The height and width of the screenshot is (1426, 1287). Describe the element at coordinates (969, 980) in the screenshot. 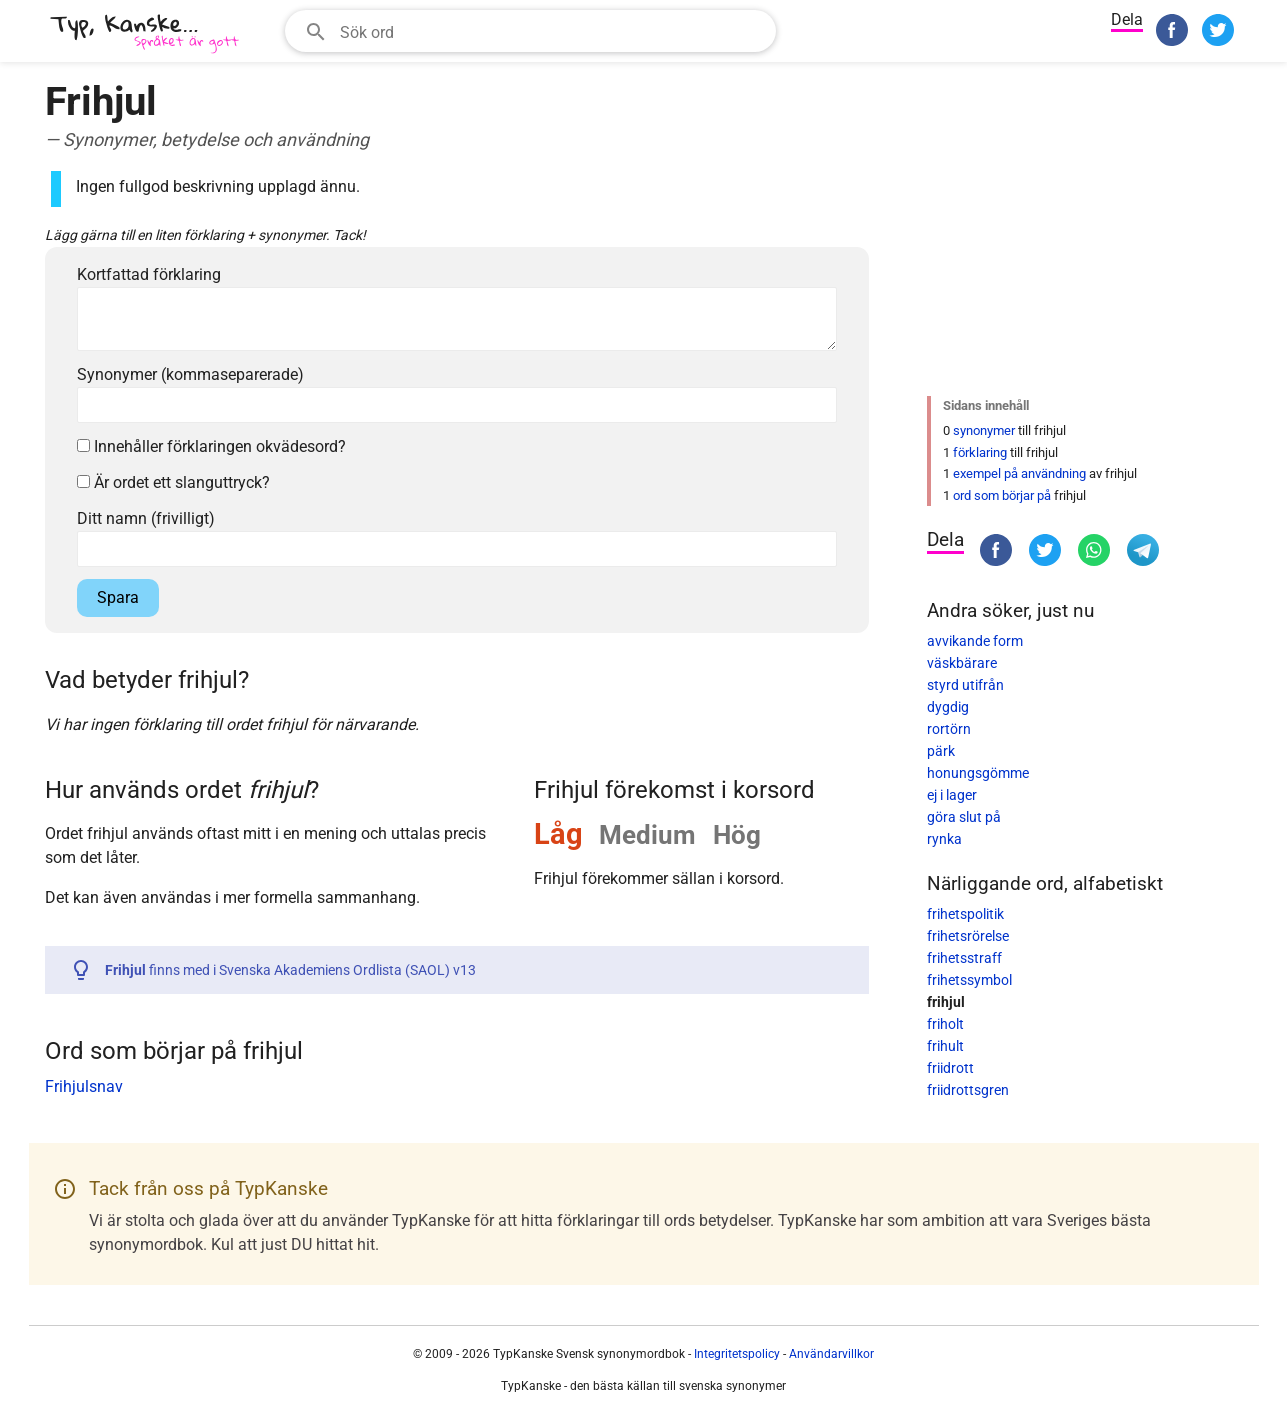

I see `frihetssymbol` at that location.